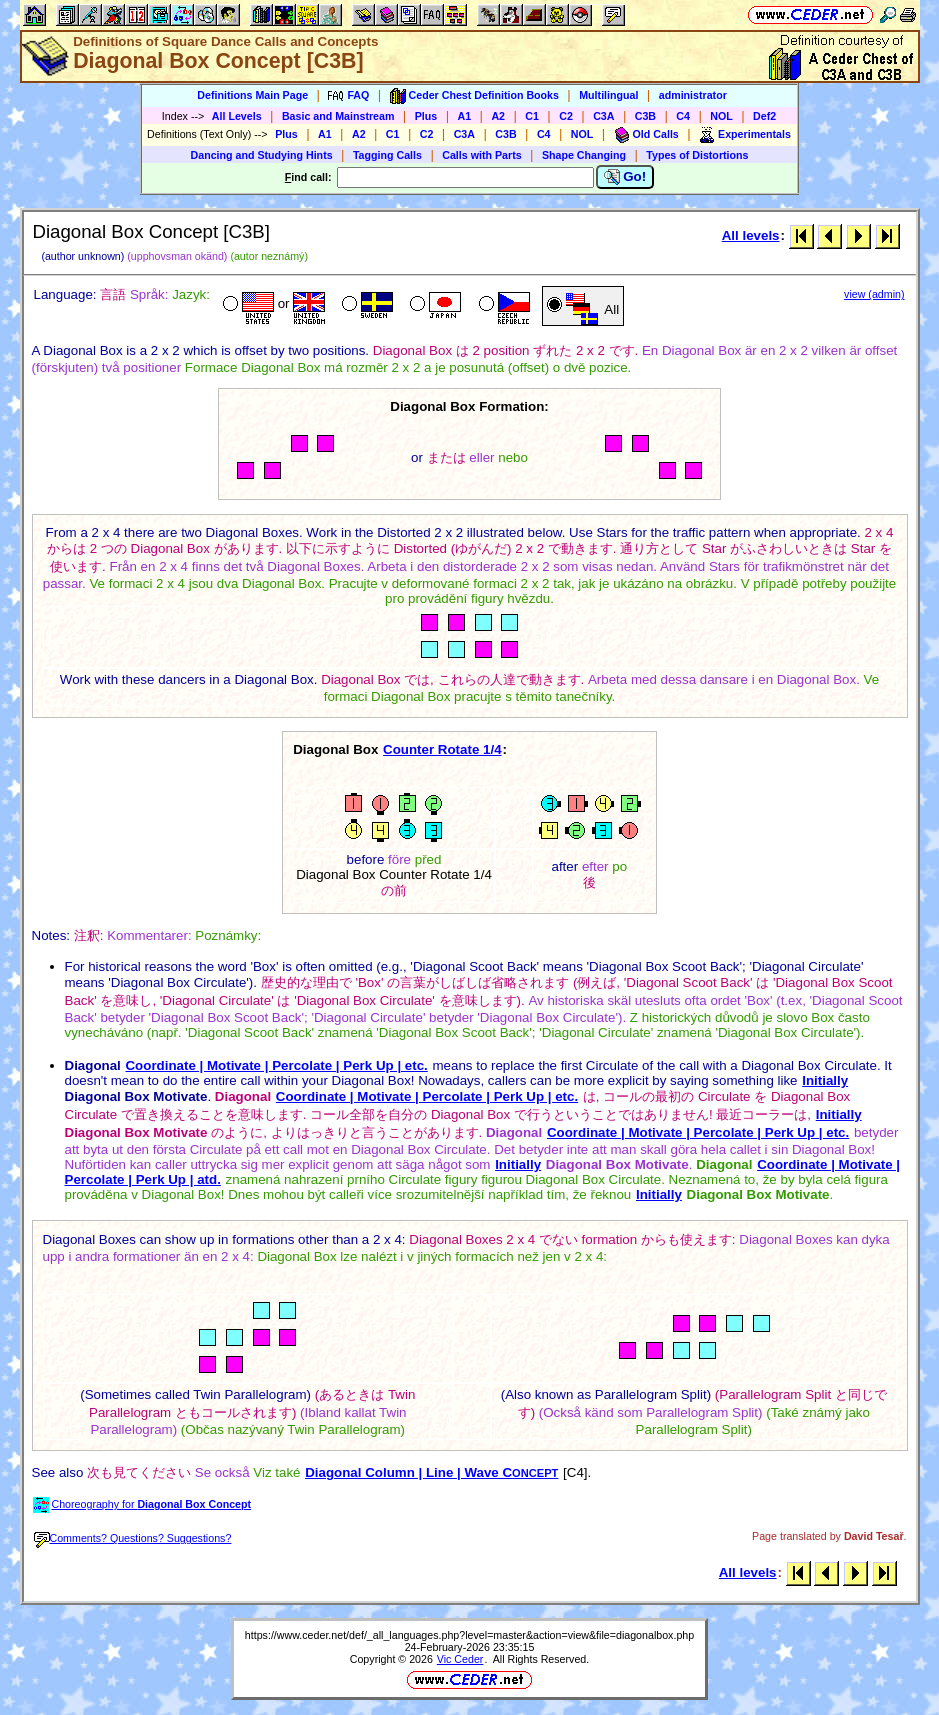 The width and height of the screenshot is (939, 1715). What do you see at coordinates (584, 155) in the screenshot?
I see `Shape Changing` at bounding box center [584, 155].